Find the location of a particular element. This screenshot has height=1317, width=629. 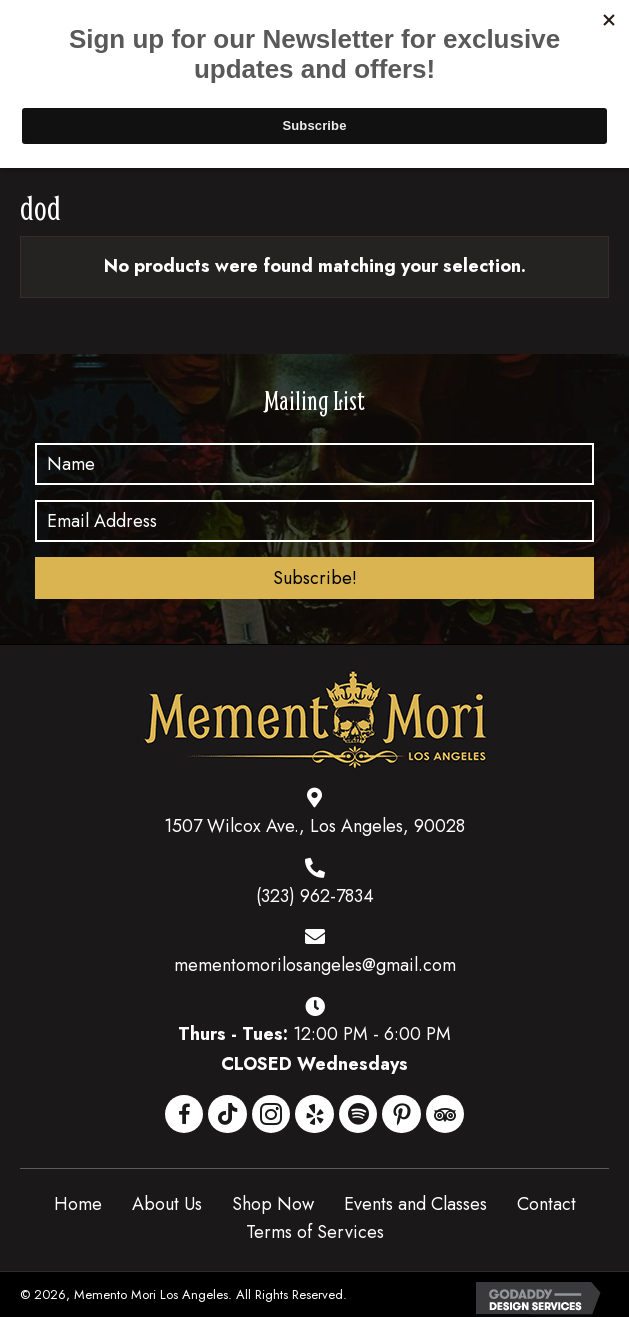

1507 Wilcox Ave., Los Angeles, 90028 is located at coordinates (314, 826).